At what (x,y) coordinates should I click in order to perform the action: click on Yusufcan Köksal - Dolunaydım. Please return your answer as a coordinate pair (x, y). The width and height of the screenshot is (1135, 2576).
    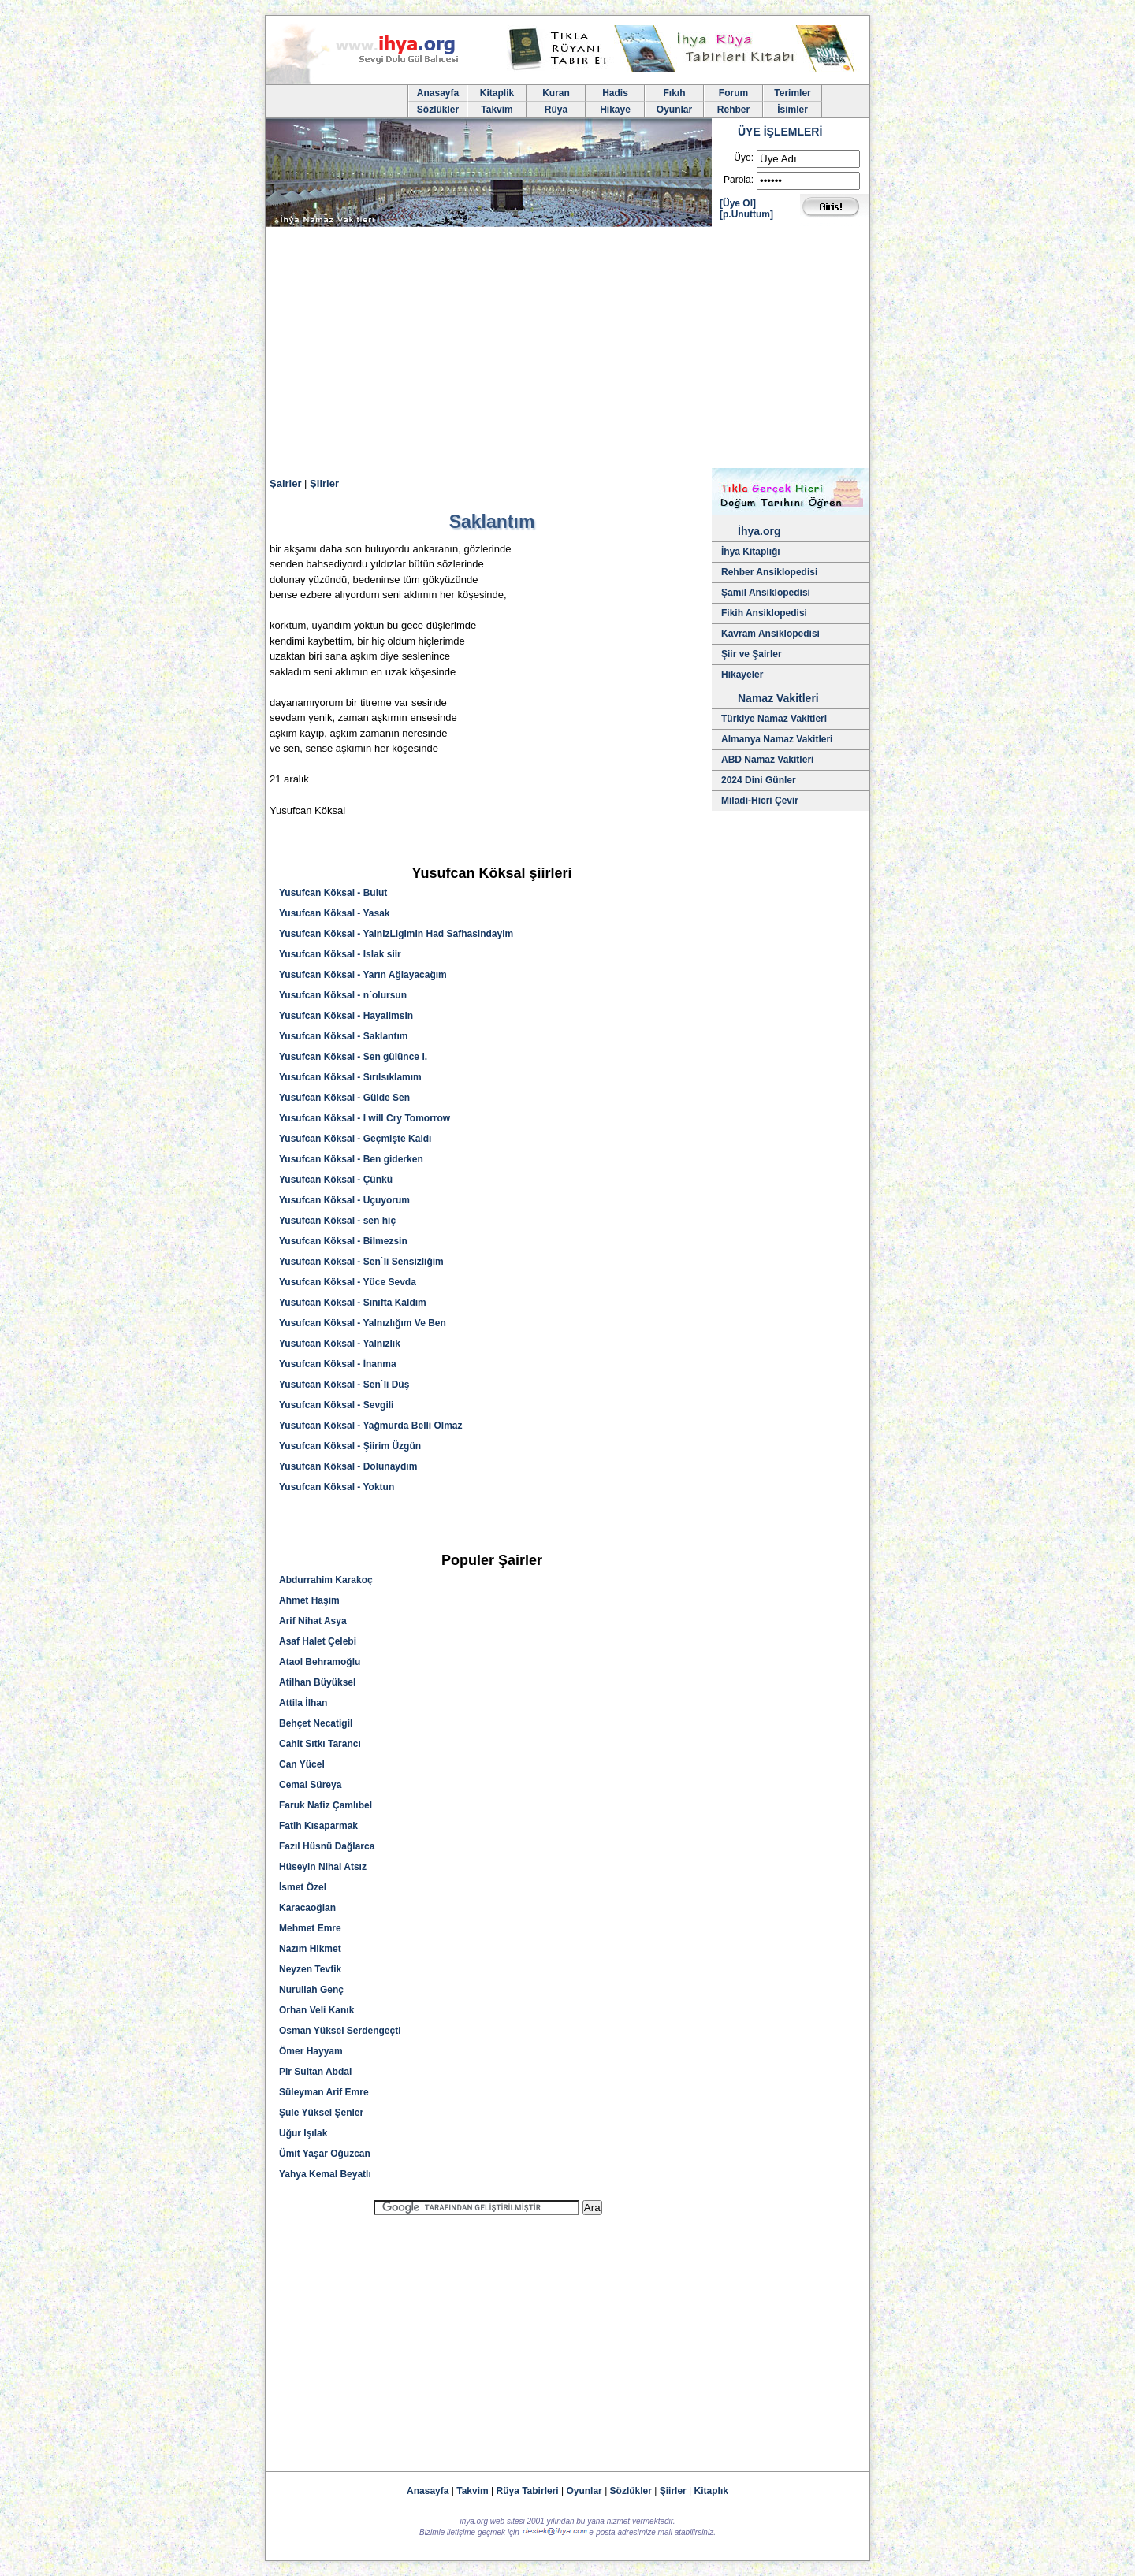
    Looking at the image, I should click on (348, 1466).